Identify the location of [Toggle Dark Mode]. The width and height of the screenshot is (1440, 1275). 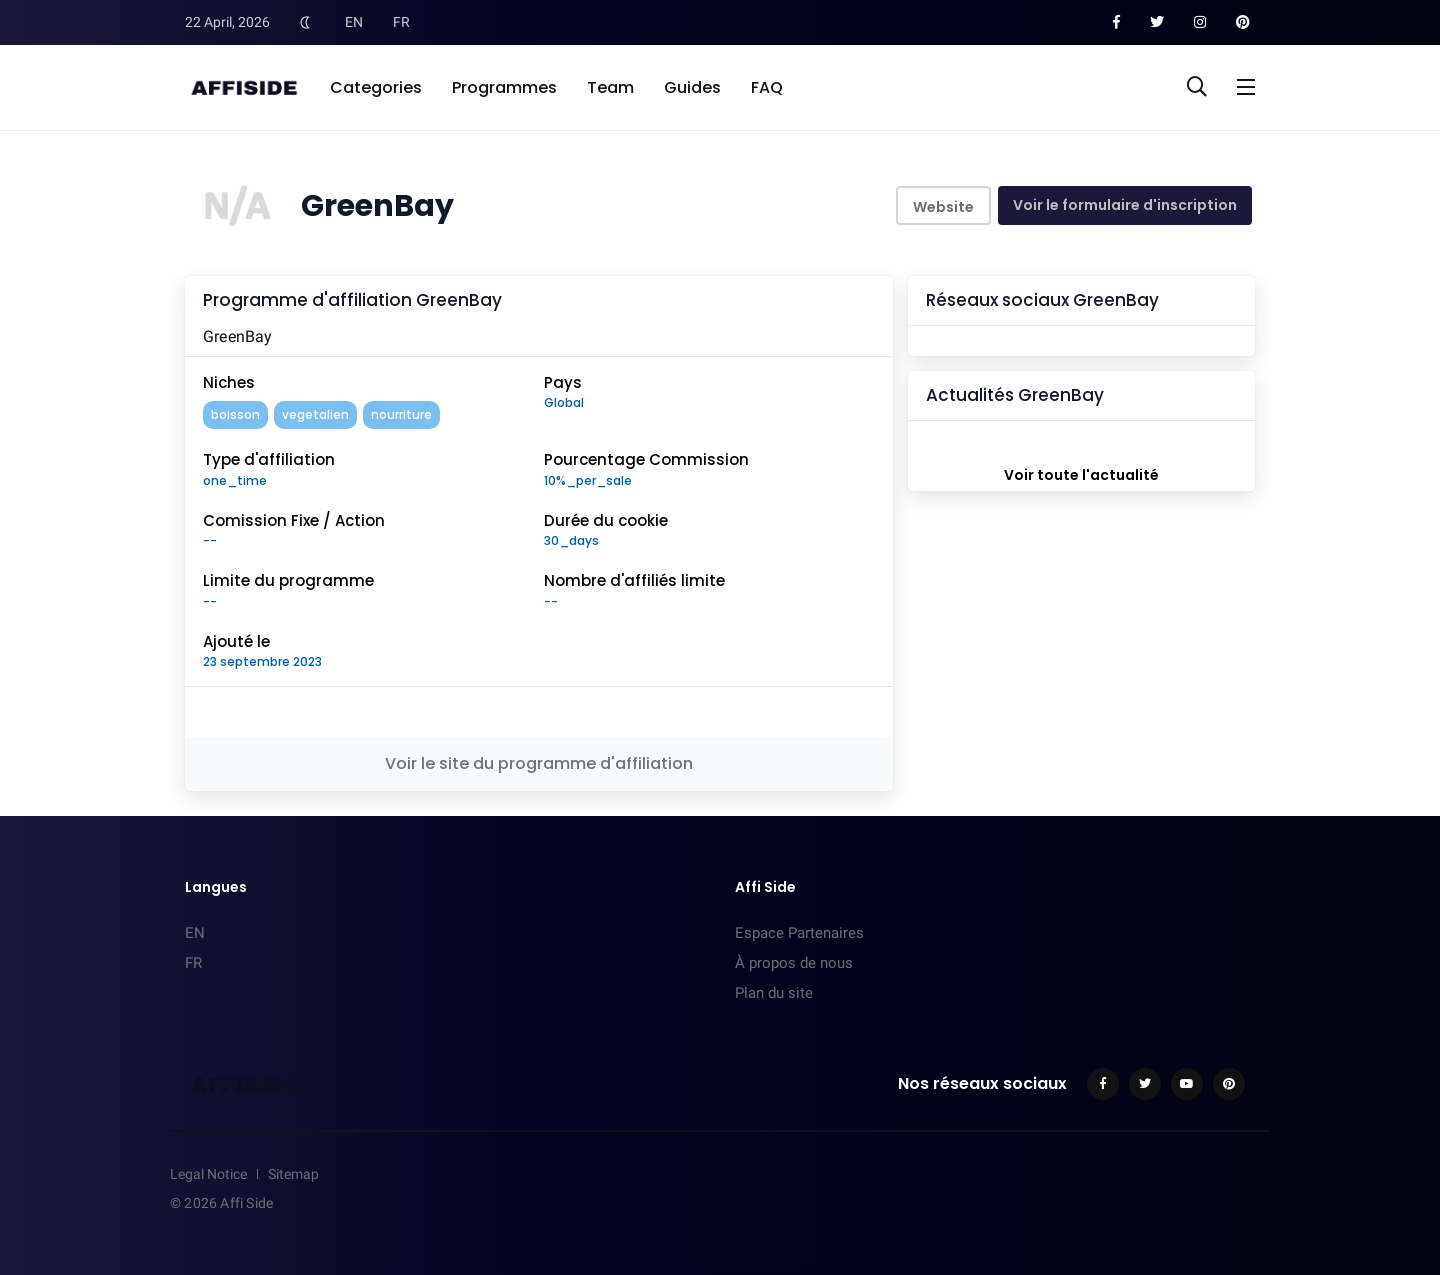
(305, 22).